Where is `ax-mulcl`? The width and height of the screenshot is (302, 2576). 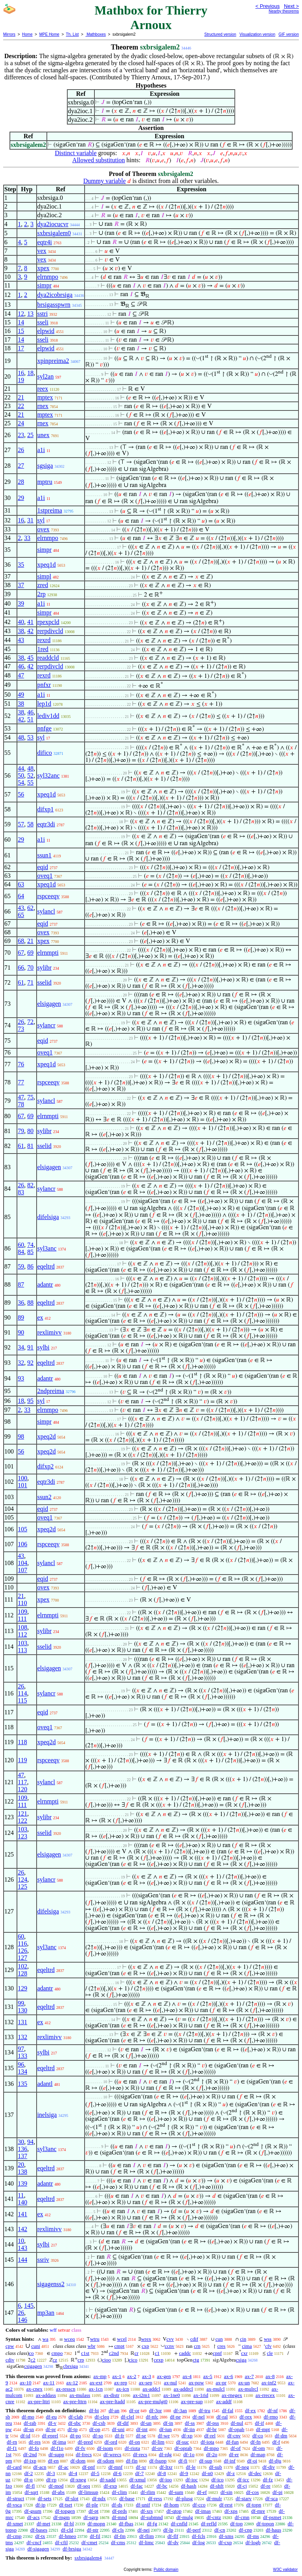 ax-mulcl is located at coordinates (215, 2389).